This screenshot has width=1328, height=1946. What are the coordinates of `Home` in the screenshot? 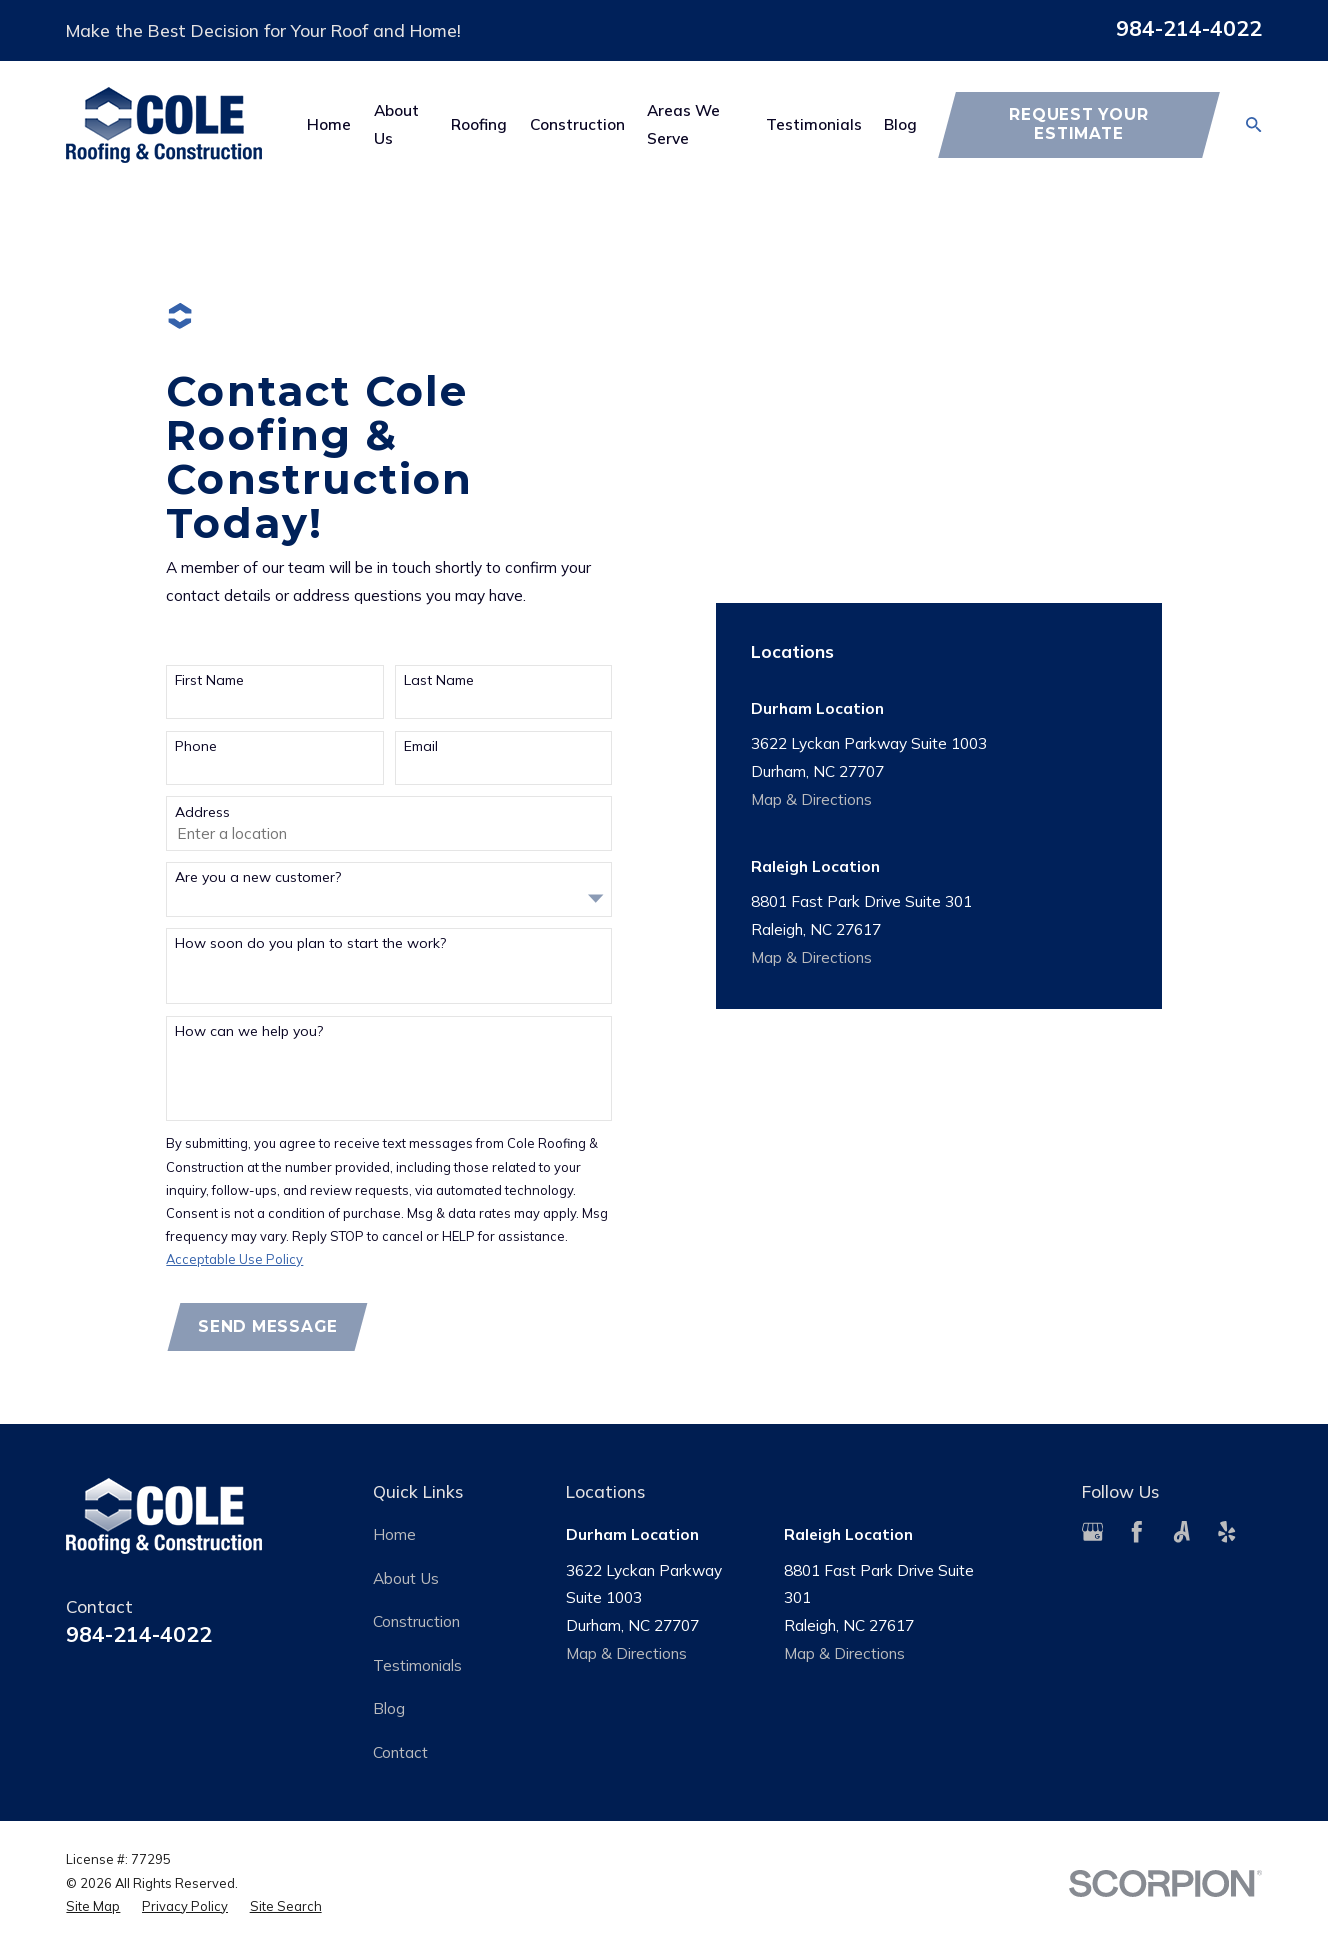 It's located at (394, 1534).